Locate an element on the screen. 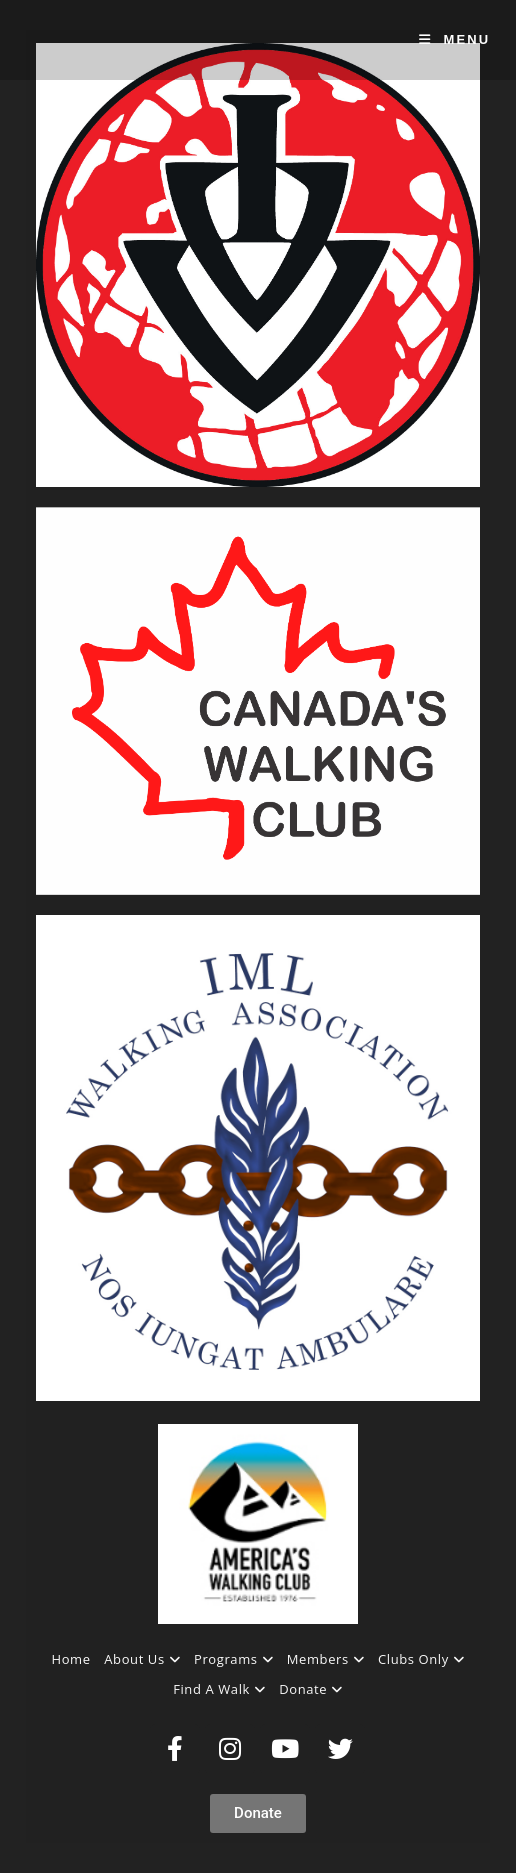  Home is located at coordinates (71, 1659).